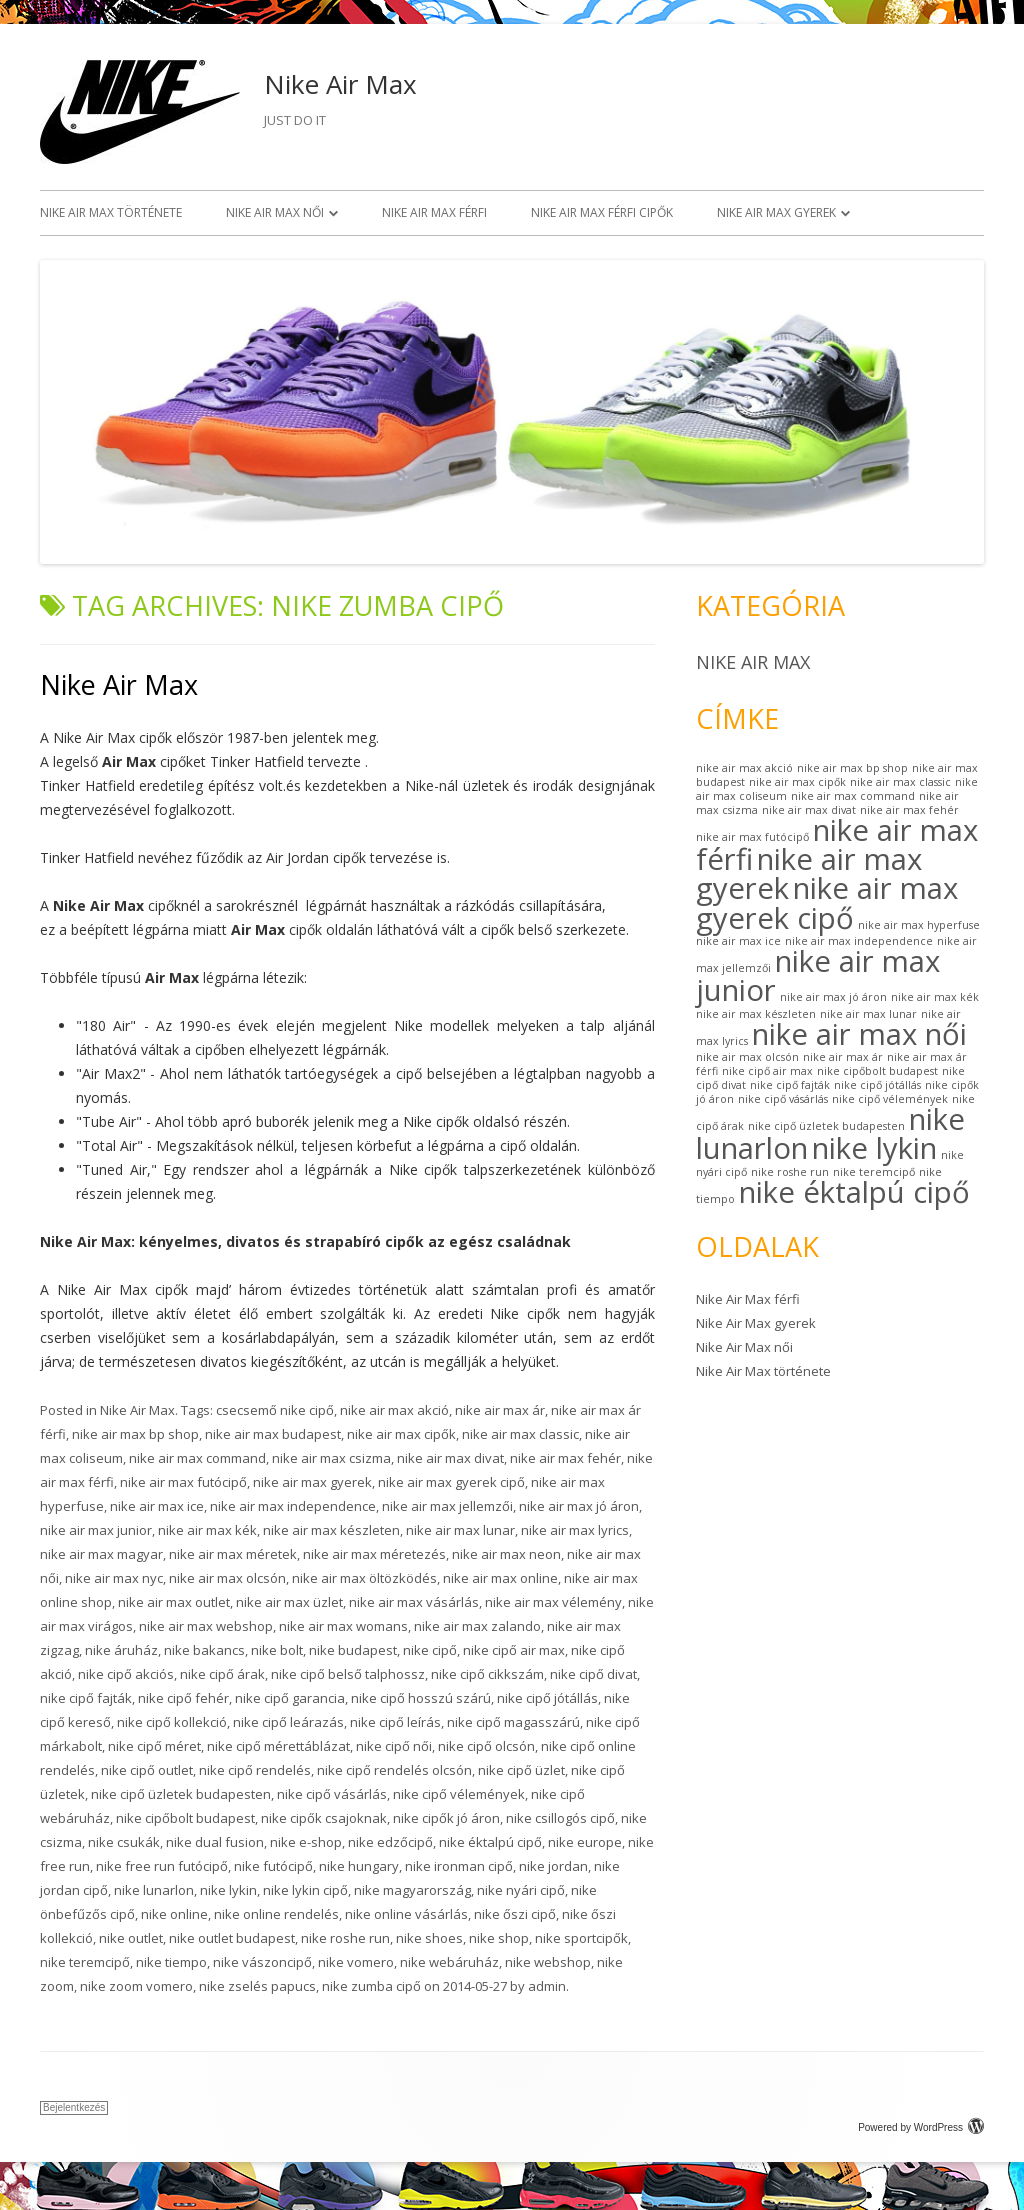  I want to click on nike air max nyc, so click(114, 1578).